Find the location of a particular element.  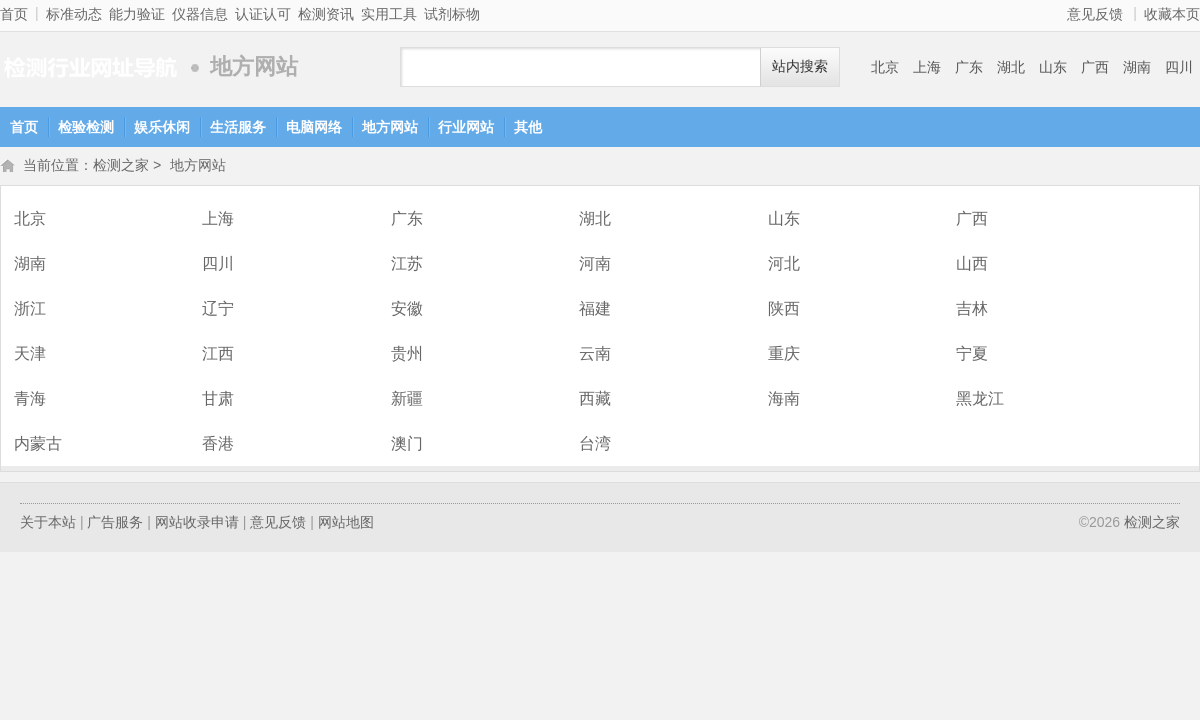

安徽 is located at coordinates (407, 310).